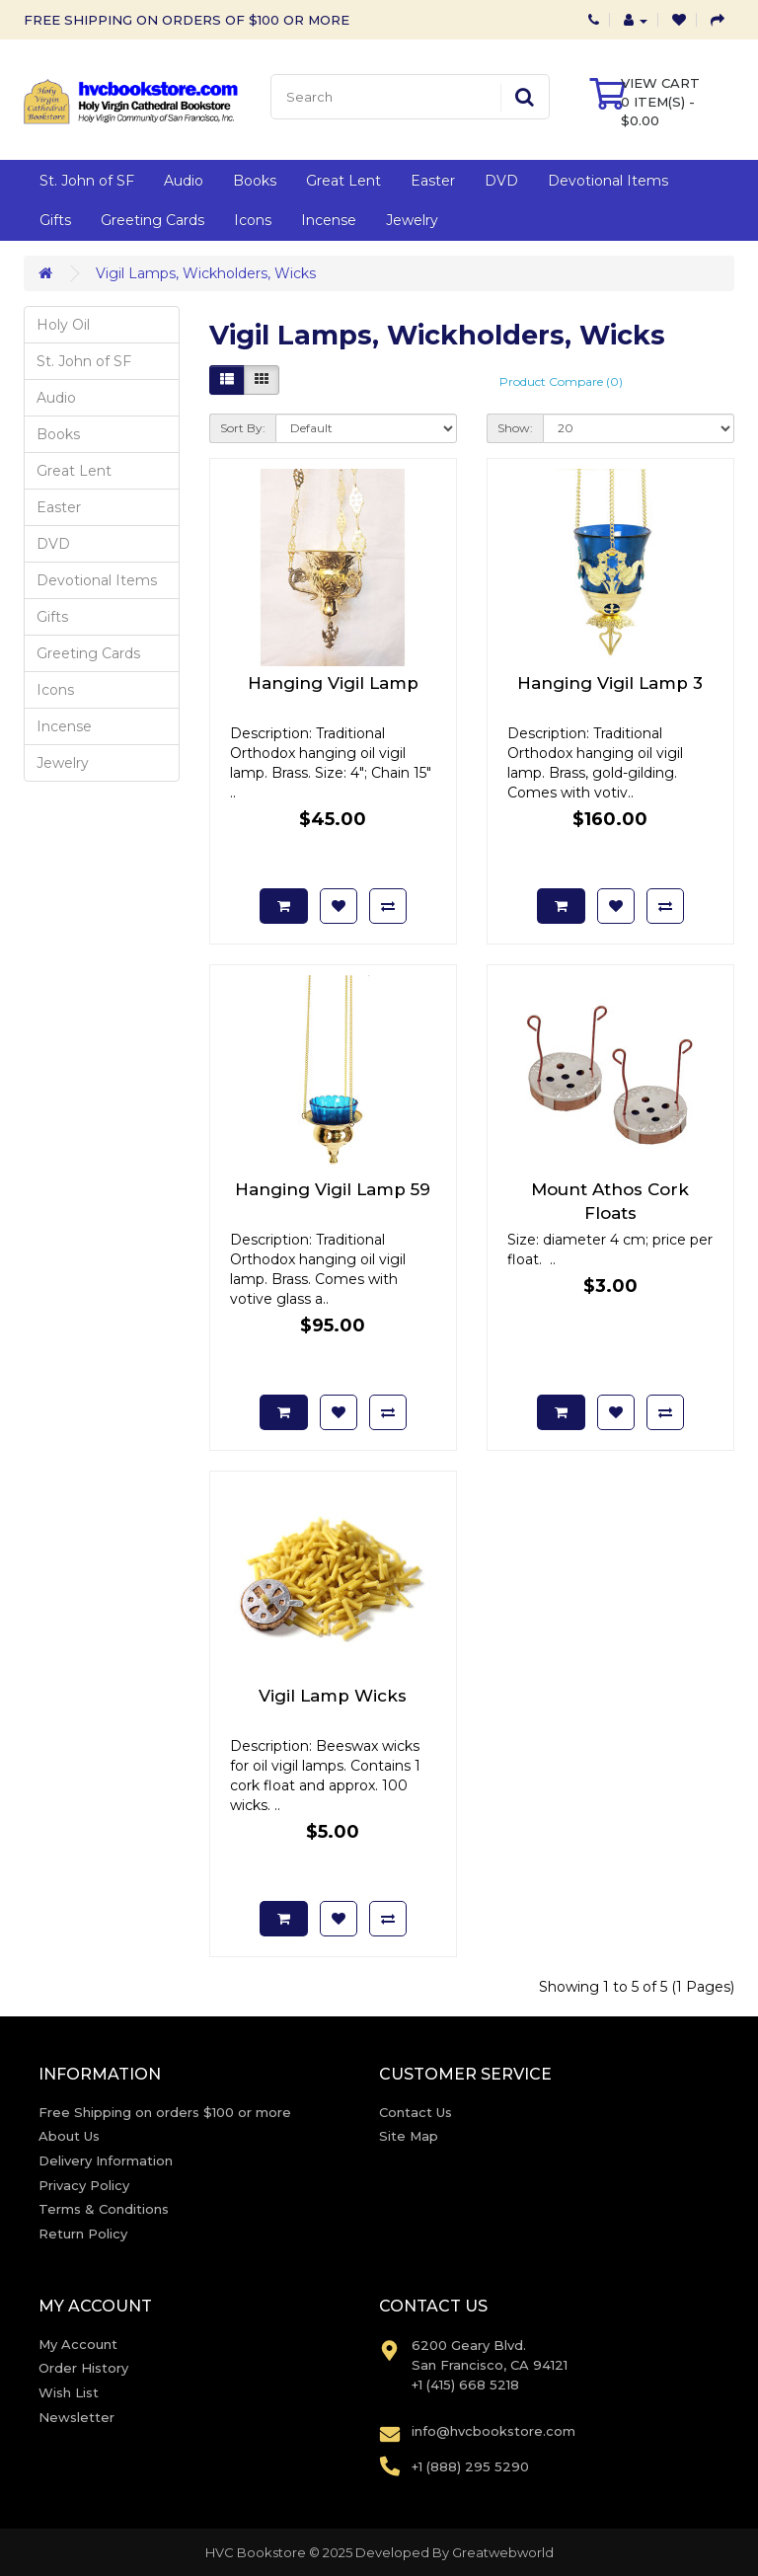 The height and width of the screenshot is (2576, 758). I want to click on Devotional Items, so click(608, 180).